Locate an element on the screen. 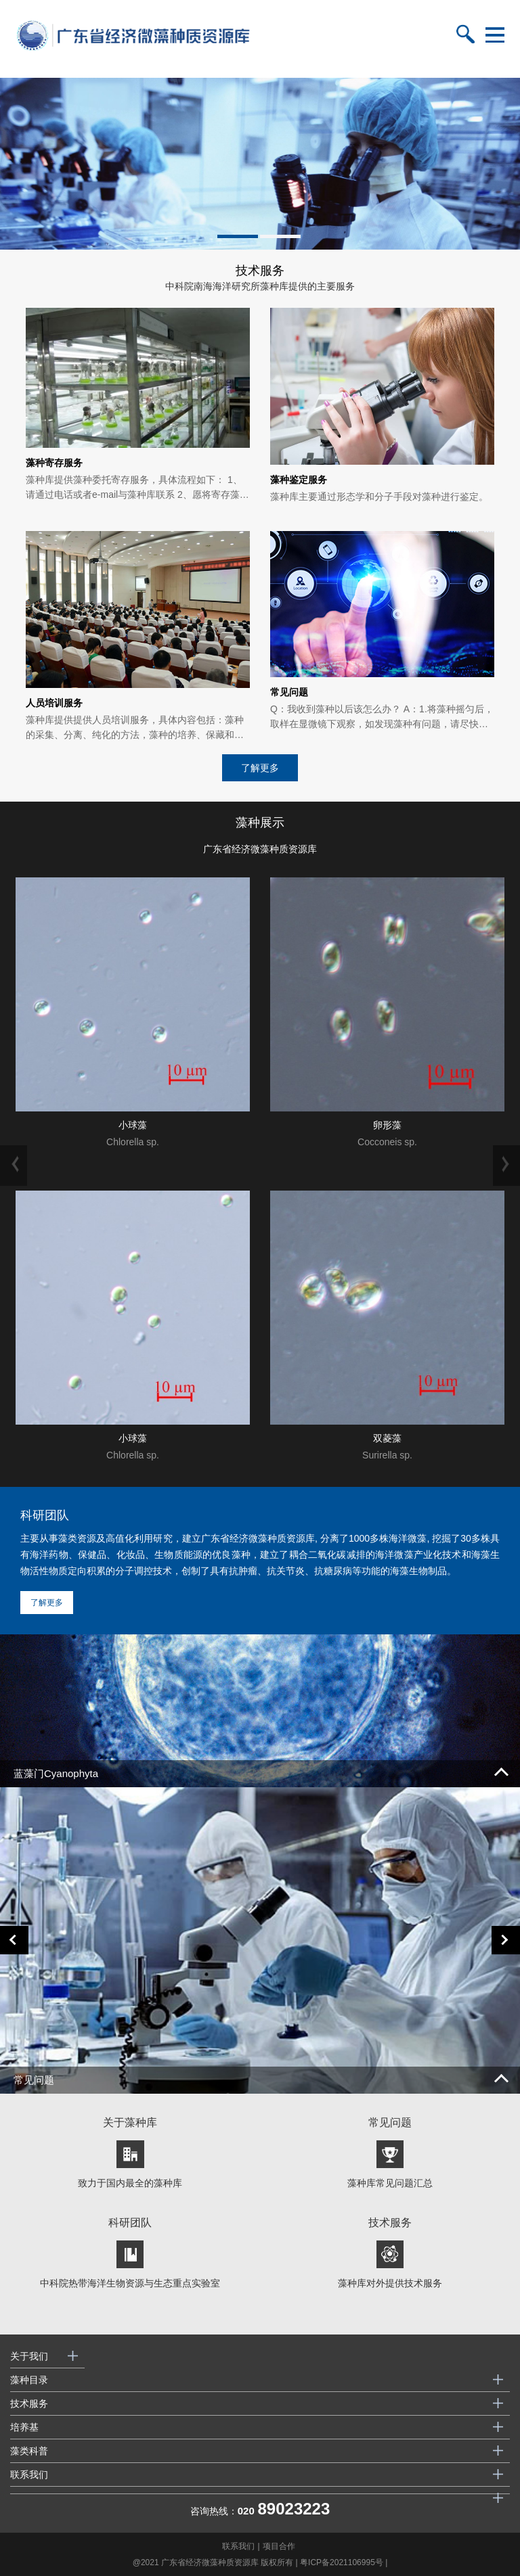  粤ICP备2021106995号 is located at coordinates (341, 2562).